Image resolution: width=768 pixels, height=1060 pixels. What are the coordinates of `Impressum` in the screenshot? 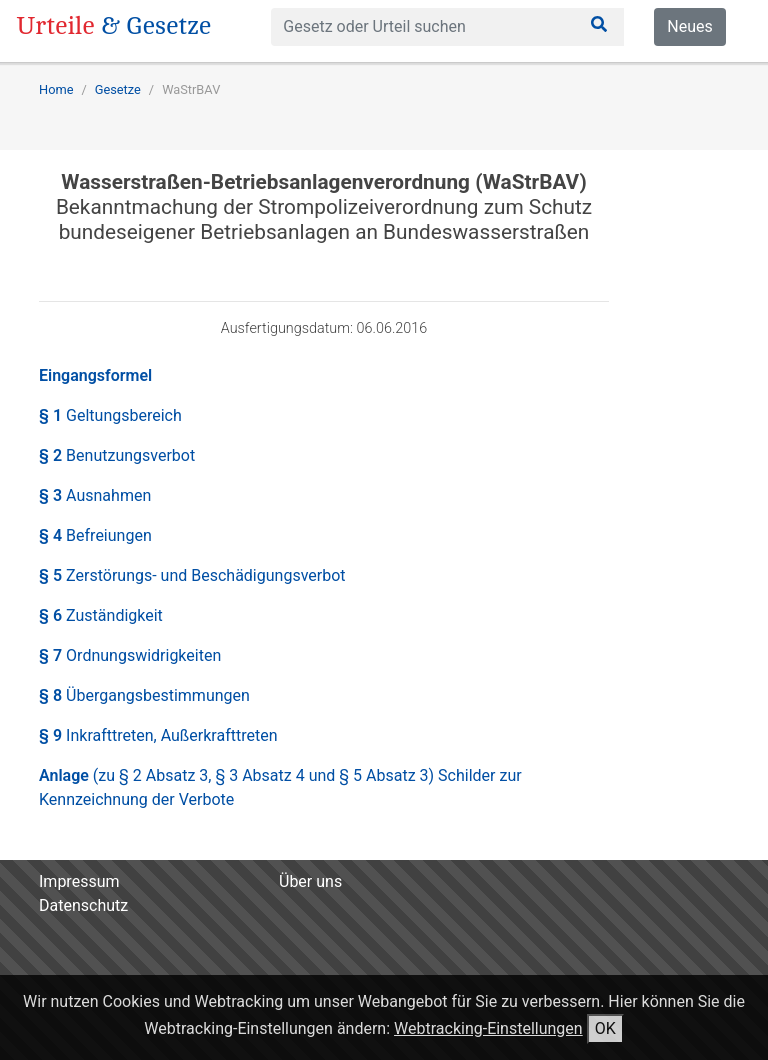 It's located at (79, 881).